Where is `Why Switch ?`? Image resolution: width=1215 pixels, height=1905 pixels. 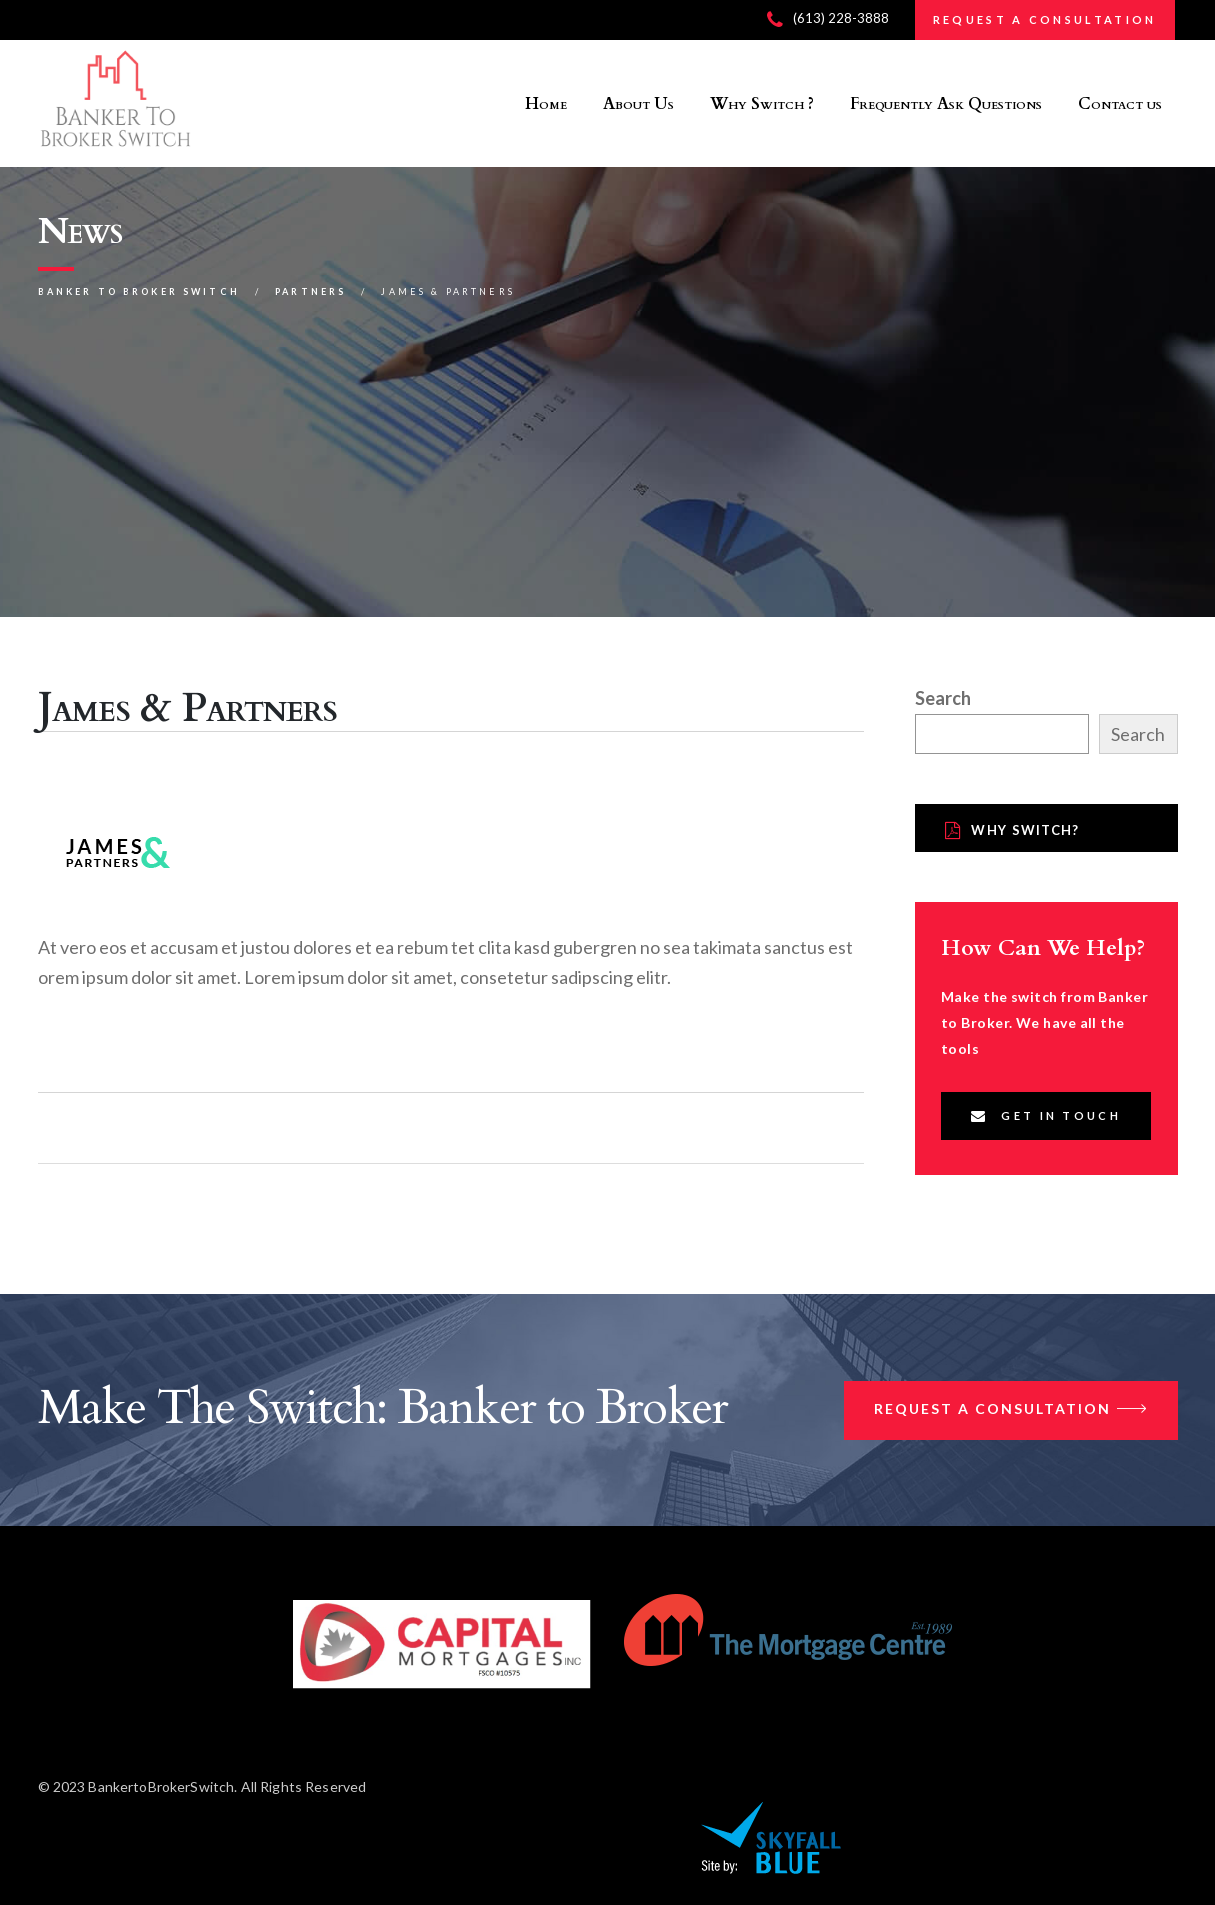 Why Switch ? is located at coordinates (762, 104).